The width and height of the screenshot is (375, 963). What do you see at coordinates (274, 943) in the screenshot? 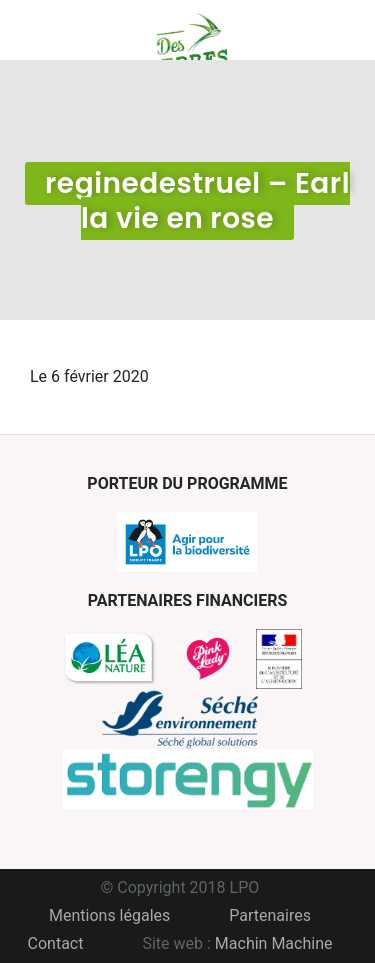
I see `Machin Machine` at bounding box center [274, 943].